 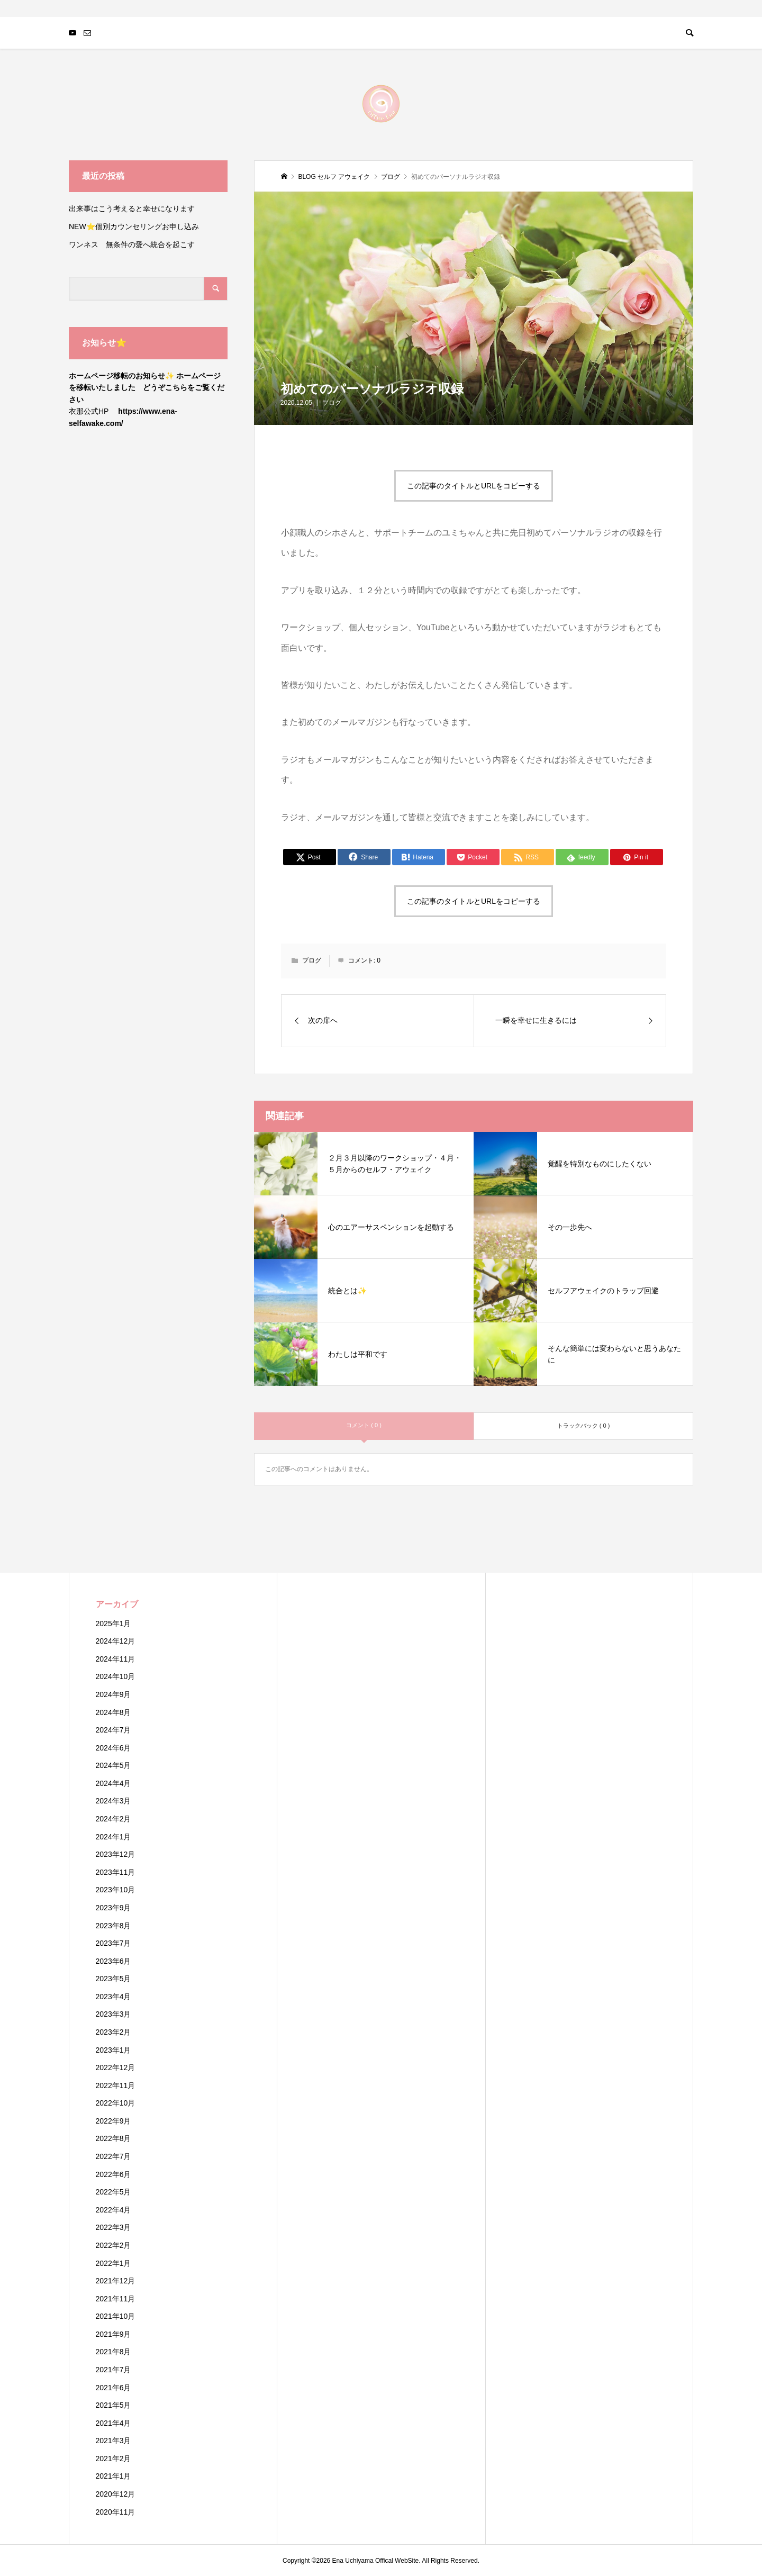 I want to click on 2024年10月, so click(x=115, y=1676).